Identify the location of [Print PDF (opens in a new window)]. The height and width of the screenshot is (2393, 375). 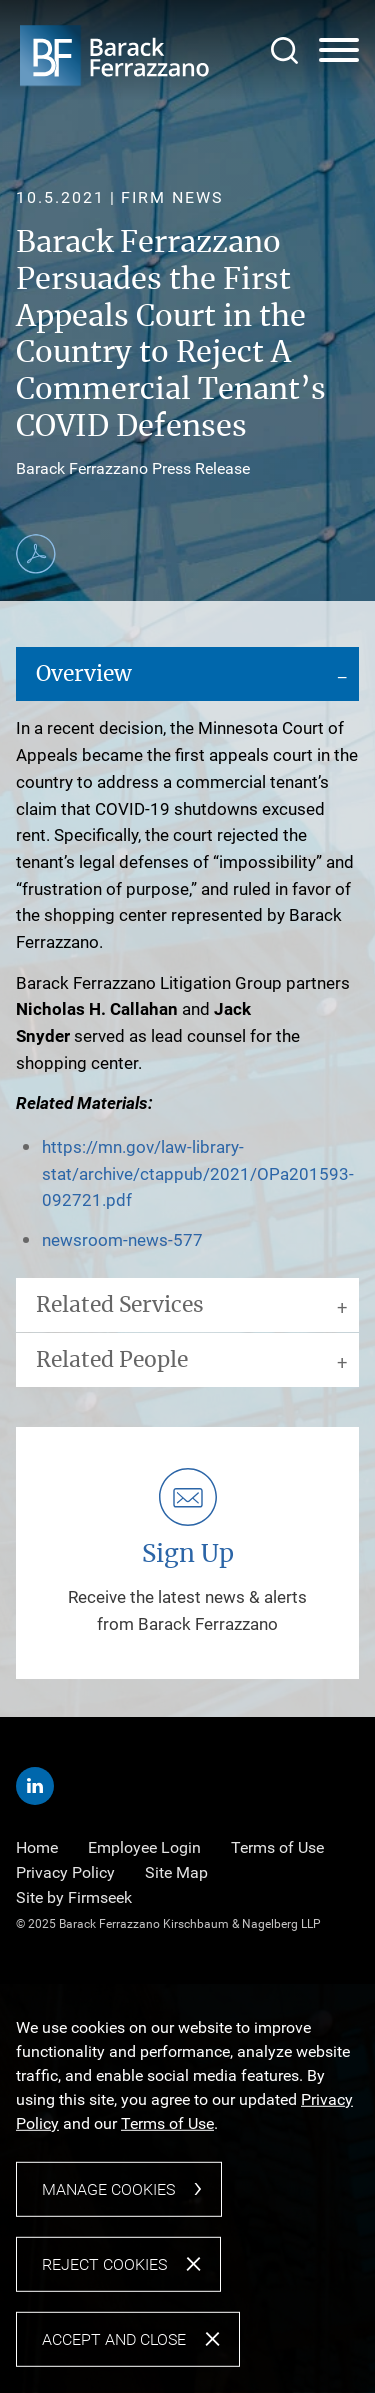
(36, 554).